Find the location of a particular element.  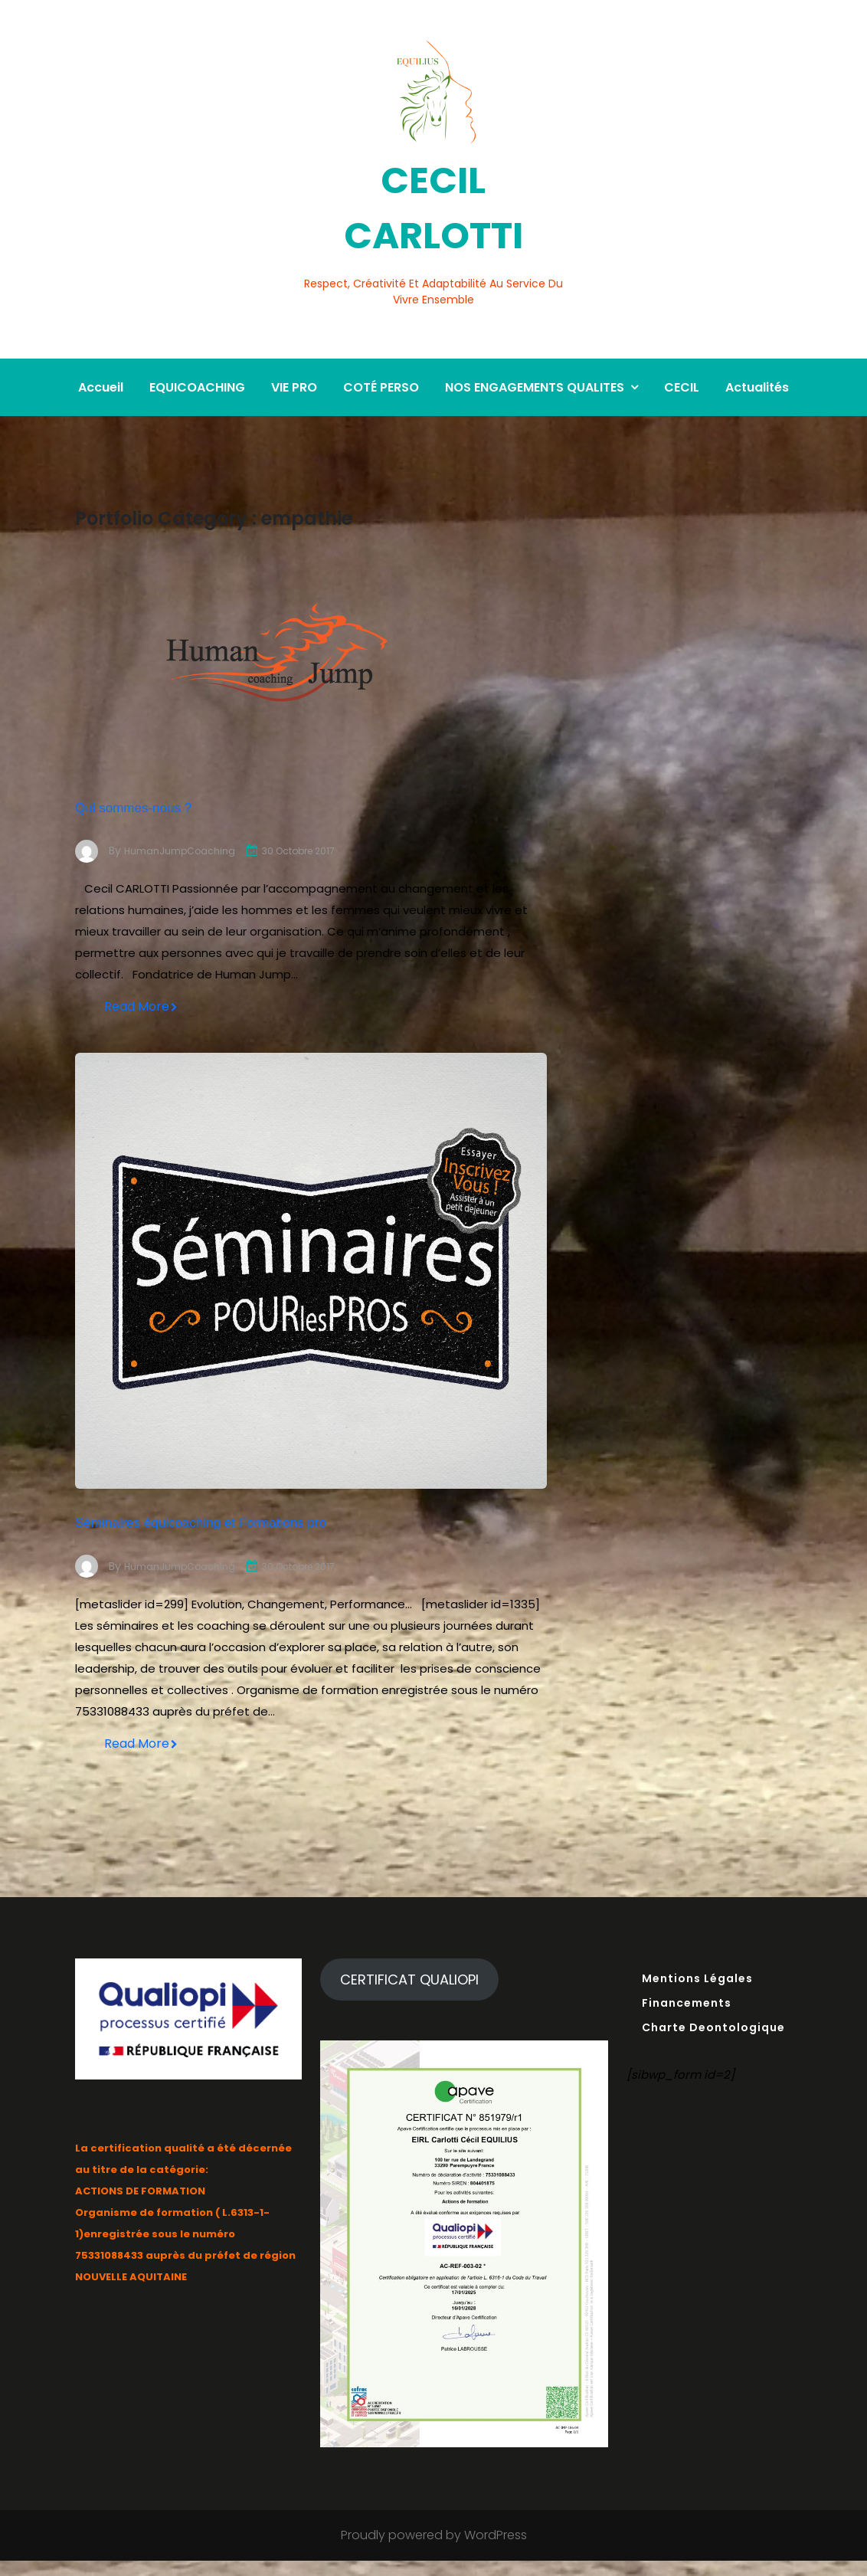

Séminaires équicoaching et Formations pro is located at coordinates (299, 1504).